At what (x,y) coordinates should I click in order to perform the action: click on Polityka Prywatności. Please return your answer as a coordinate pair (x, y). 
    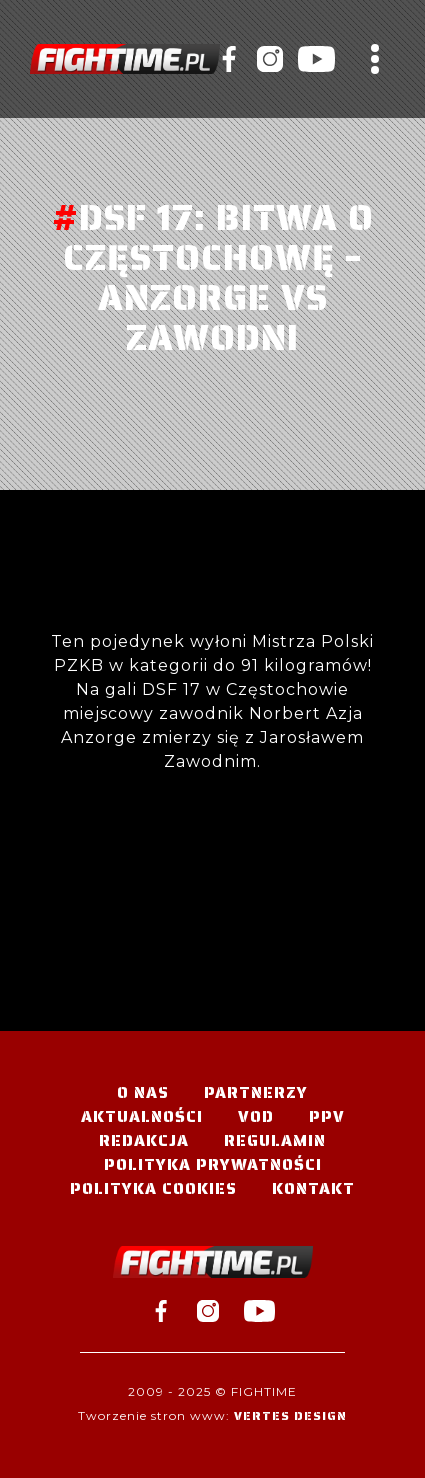
    Looking at the image, I should click on (213, 1164).